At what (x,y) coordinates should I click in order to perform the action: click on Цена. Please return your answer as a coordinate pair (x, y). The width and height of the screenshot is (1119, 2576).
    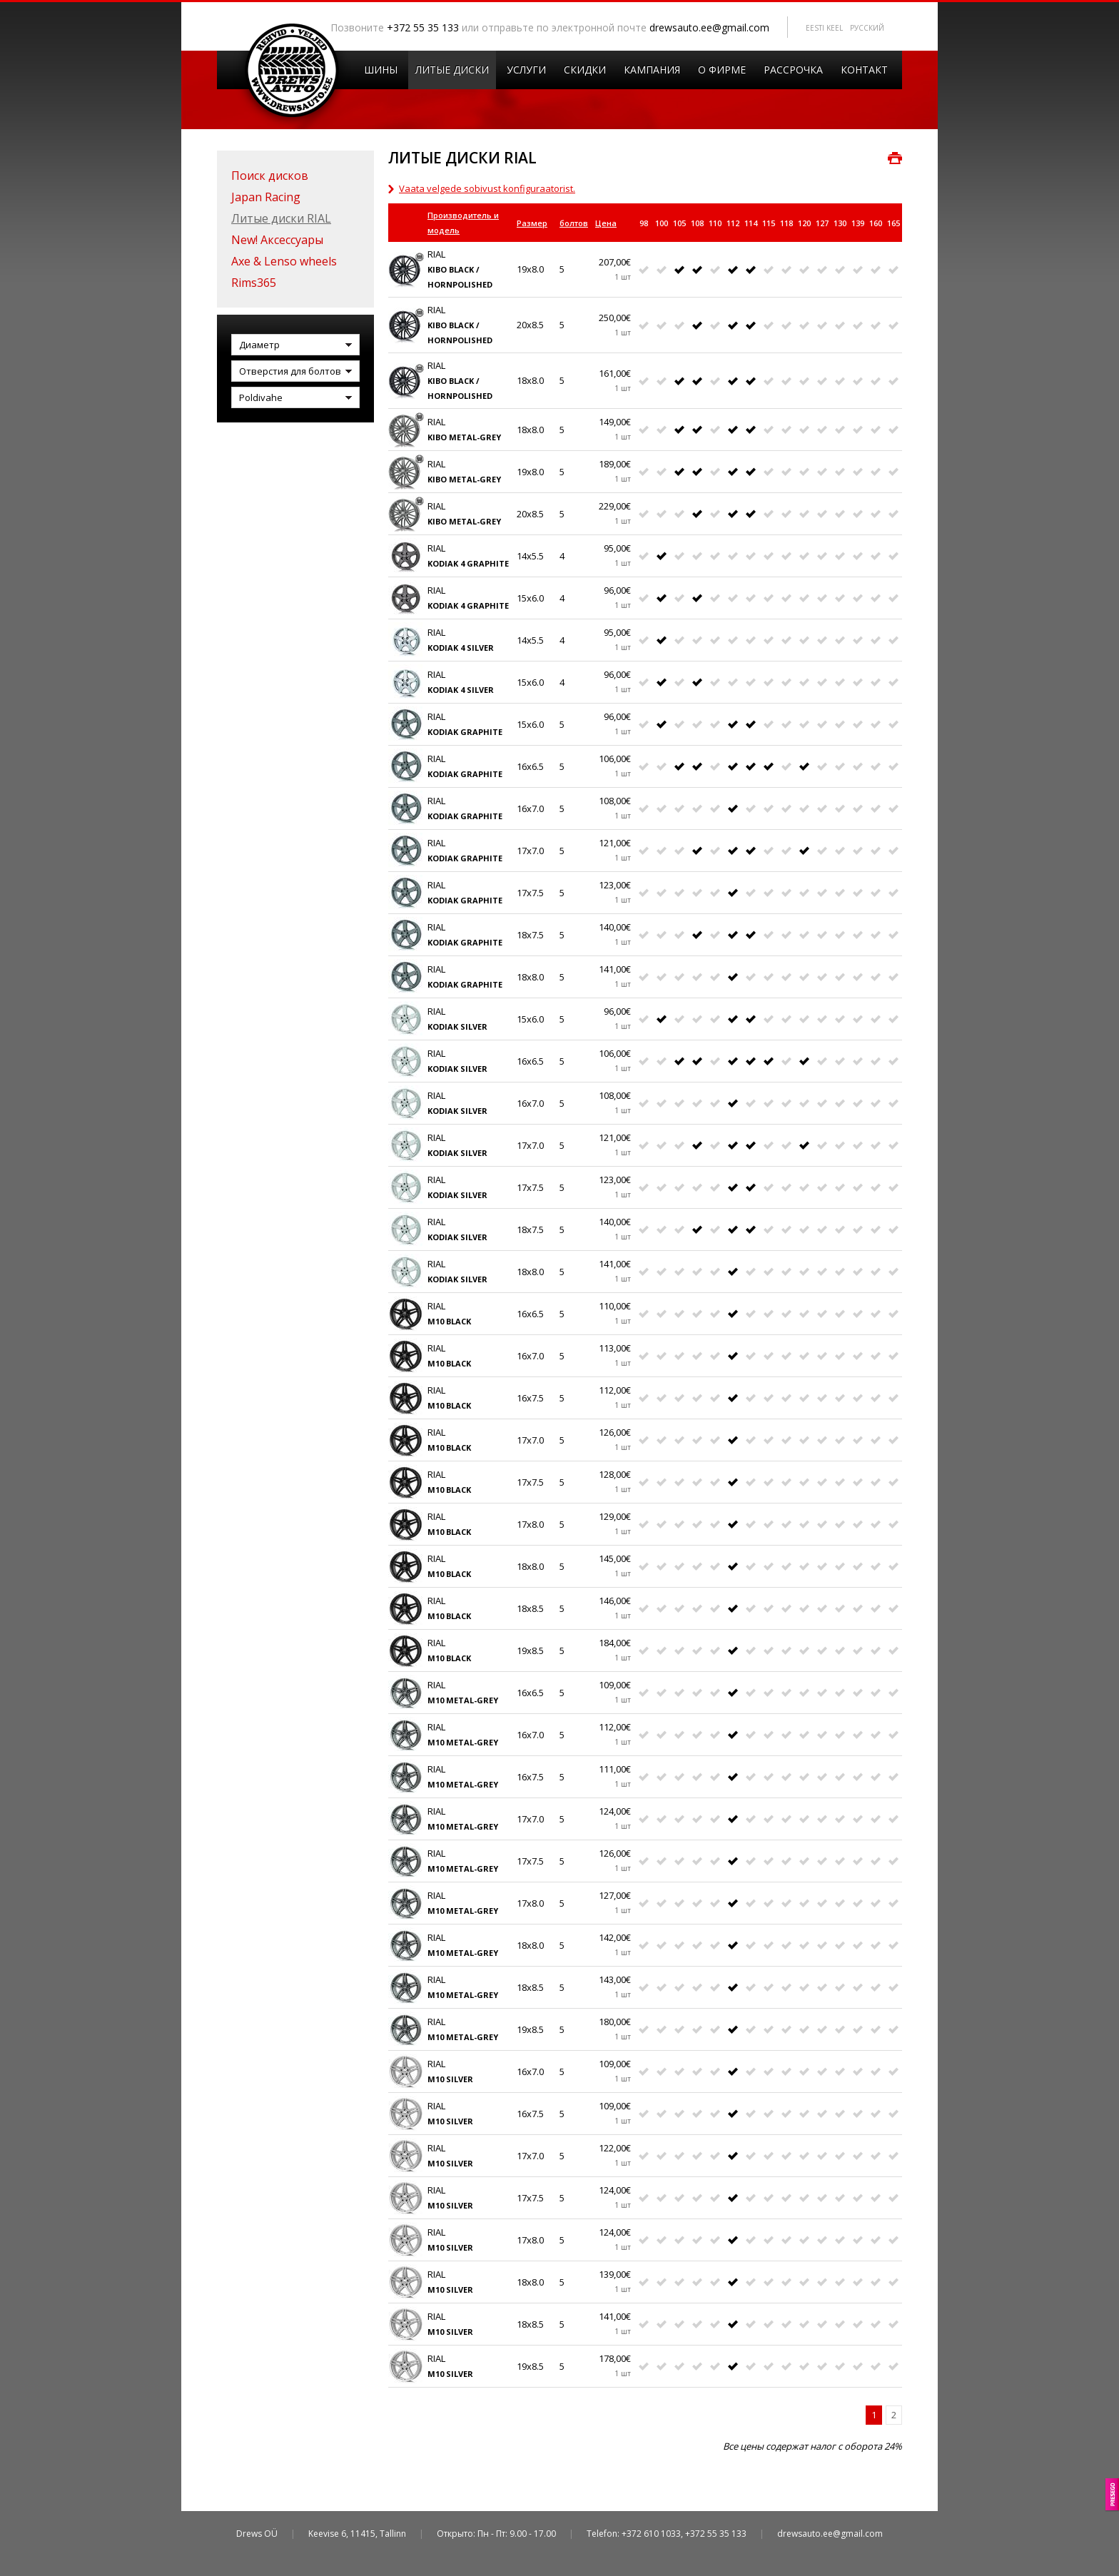
    Looking at the image, I should click on (606, 223).